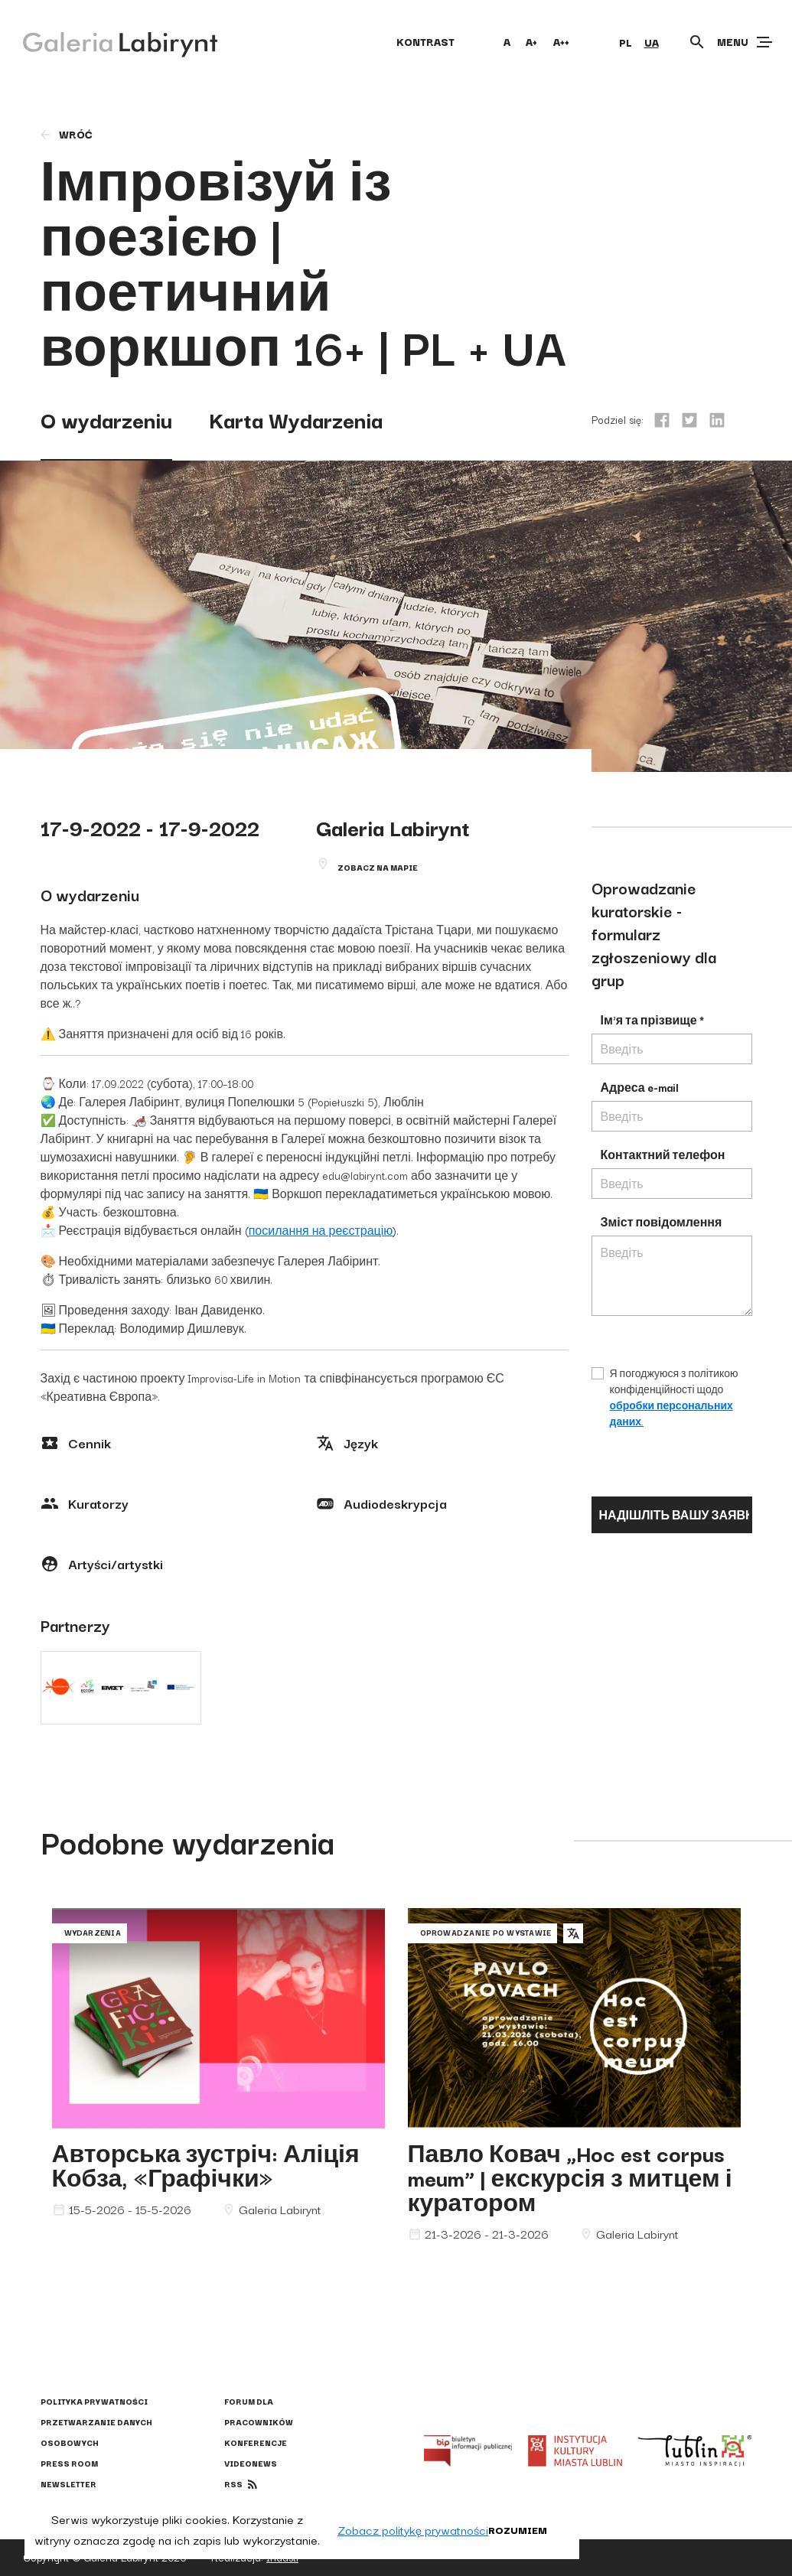  Describe the element at coordinates (377, 867) in the screenshot. I see `Zobacz na mapie` at that location.